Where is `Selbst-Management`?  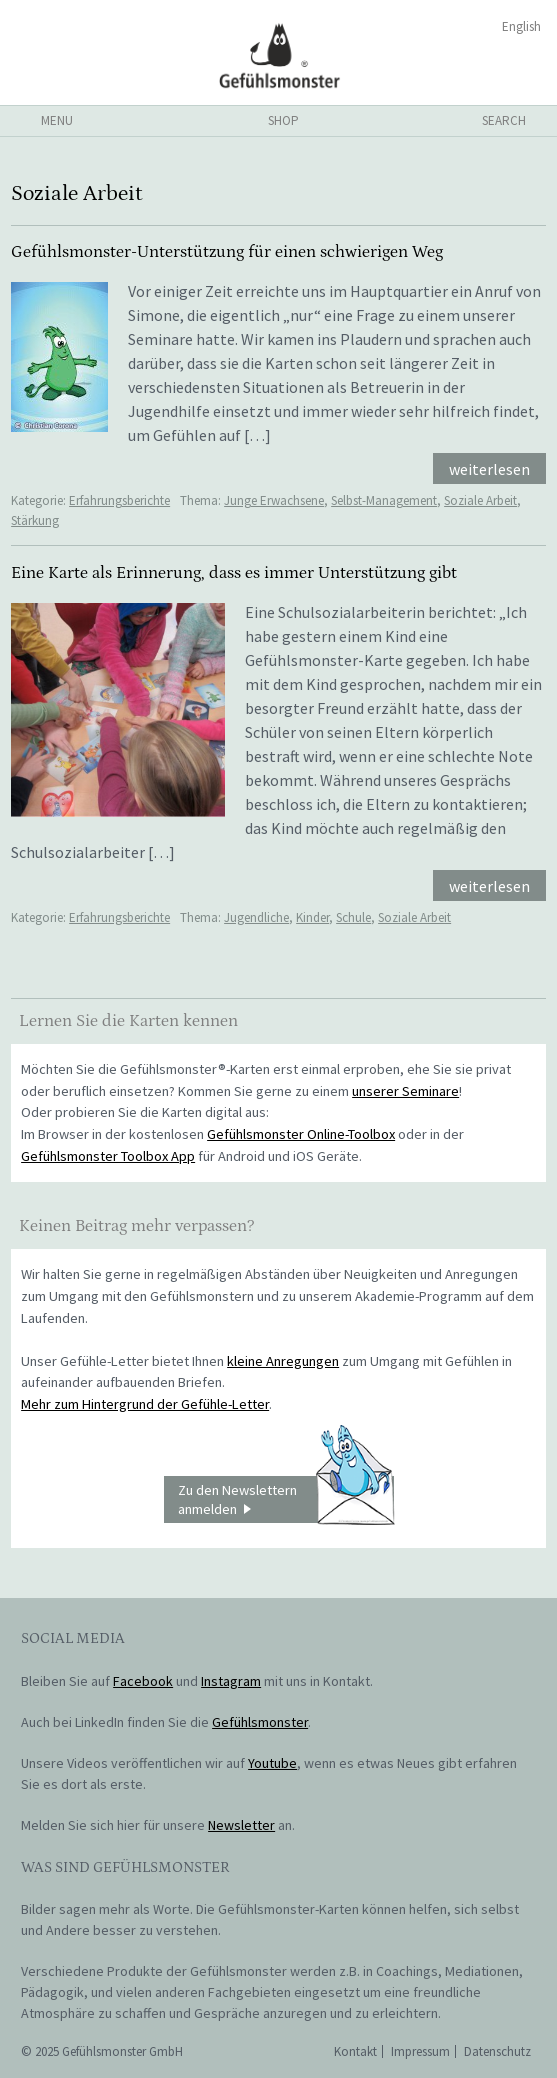 Selbst-Management is located at coordinates (384, 500).